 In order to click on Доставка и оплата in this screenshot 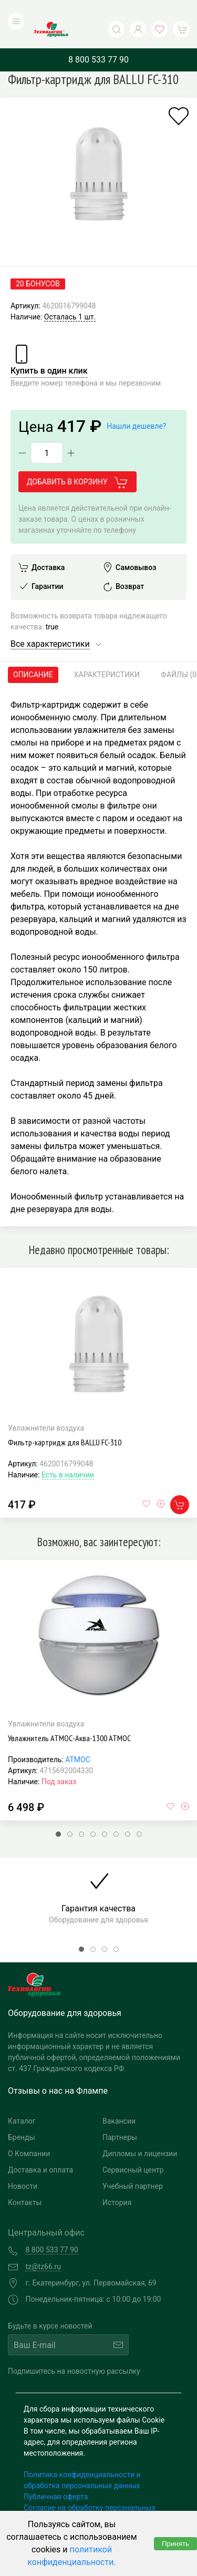, I will do `click(40, 2149)`.